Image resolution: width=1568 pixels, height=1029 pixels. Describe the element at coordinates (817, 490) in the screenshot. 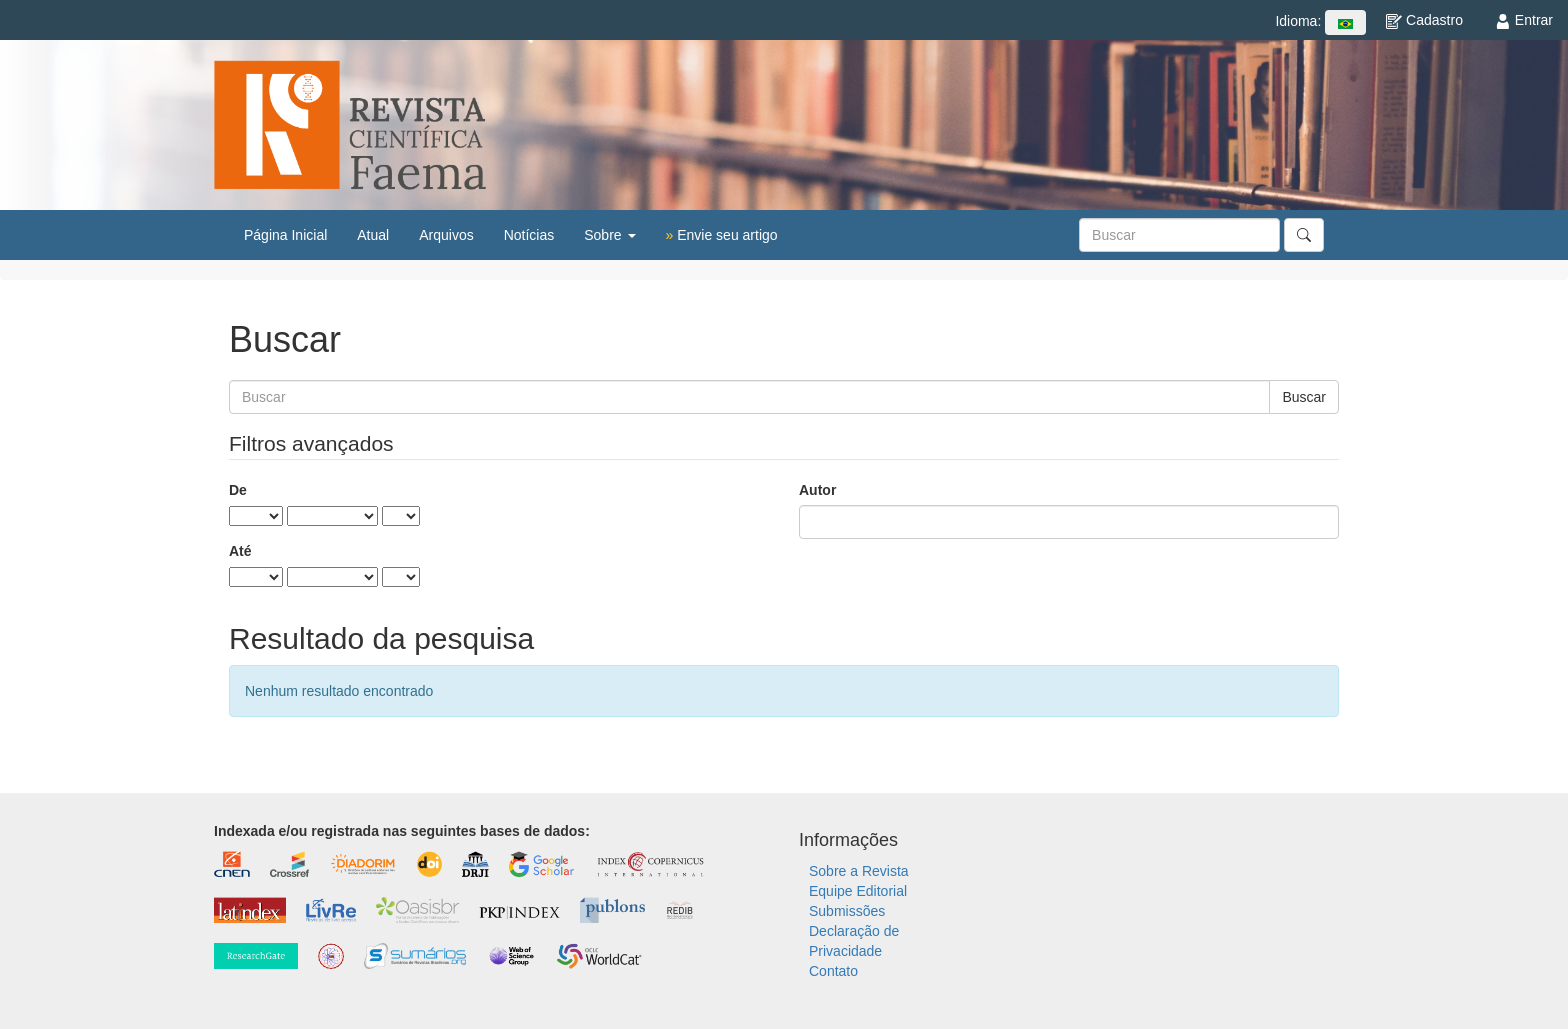

I see `Autor` at that location.